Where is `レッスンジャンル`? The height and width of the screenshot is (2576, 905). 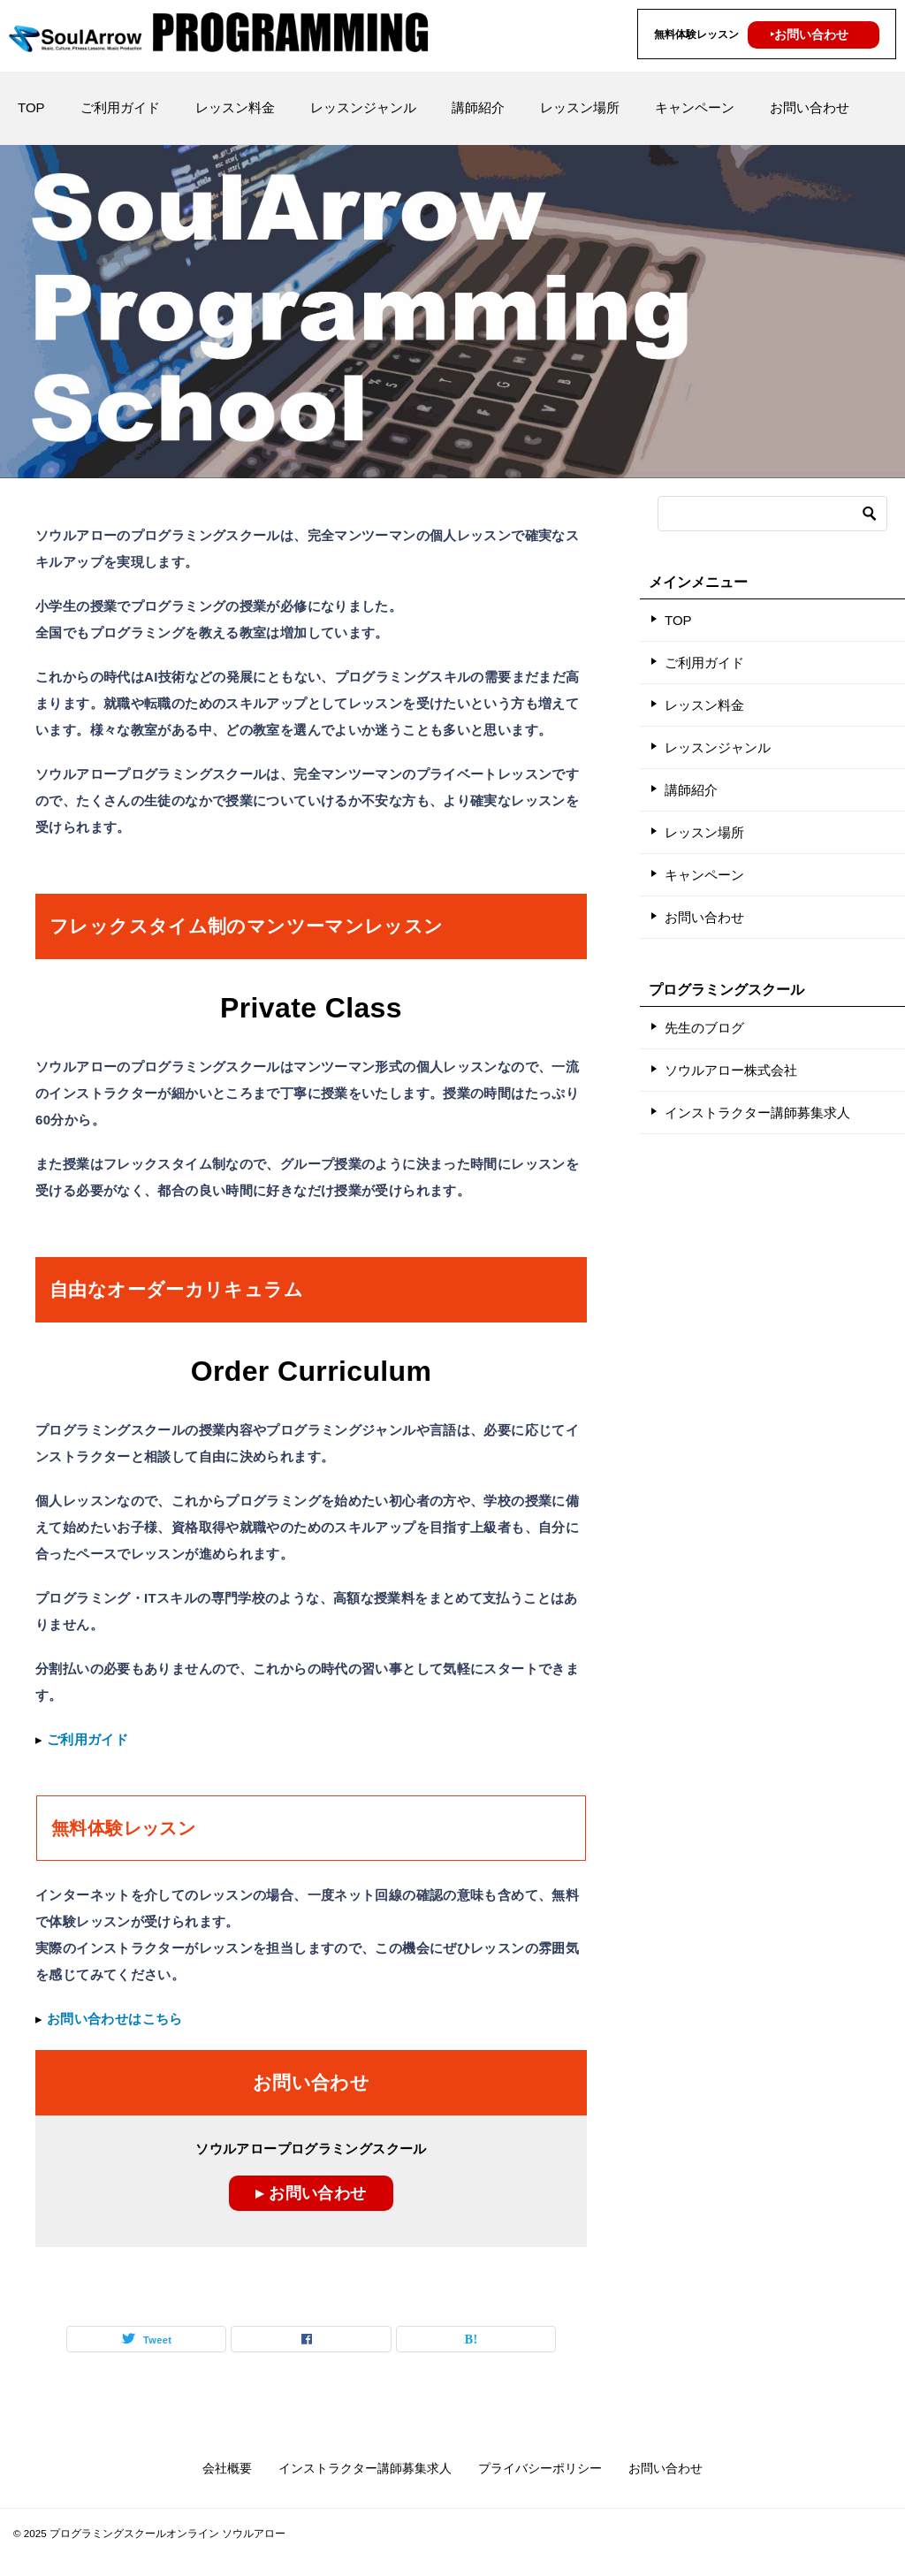
レッスンジャンル is located at coordinates (363, 107).